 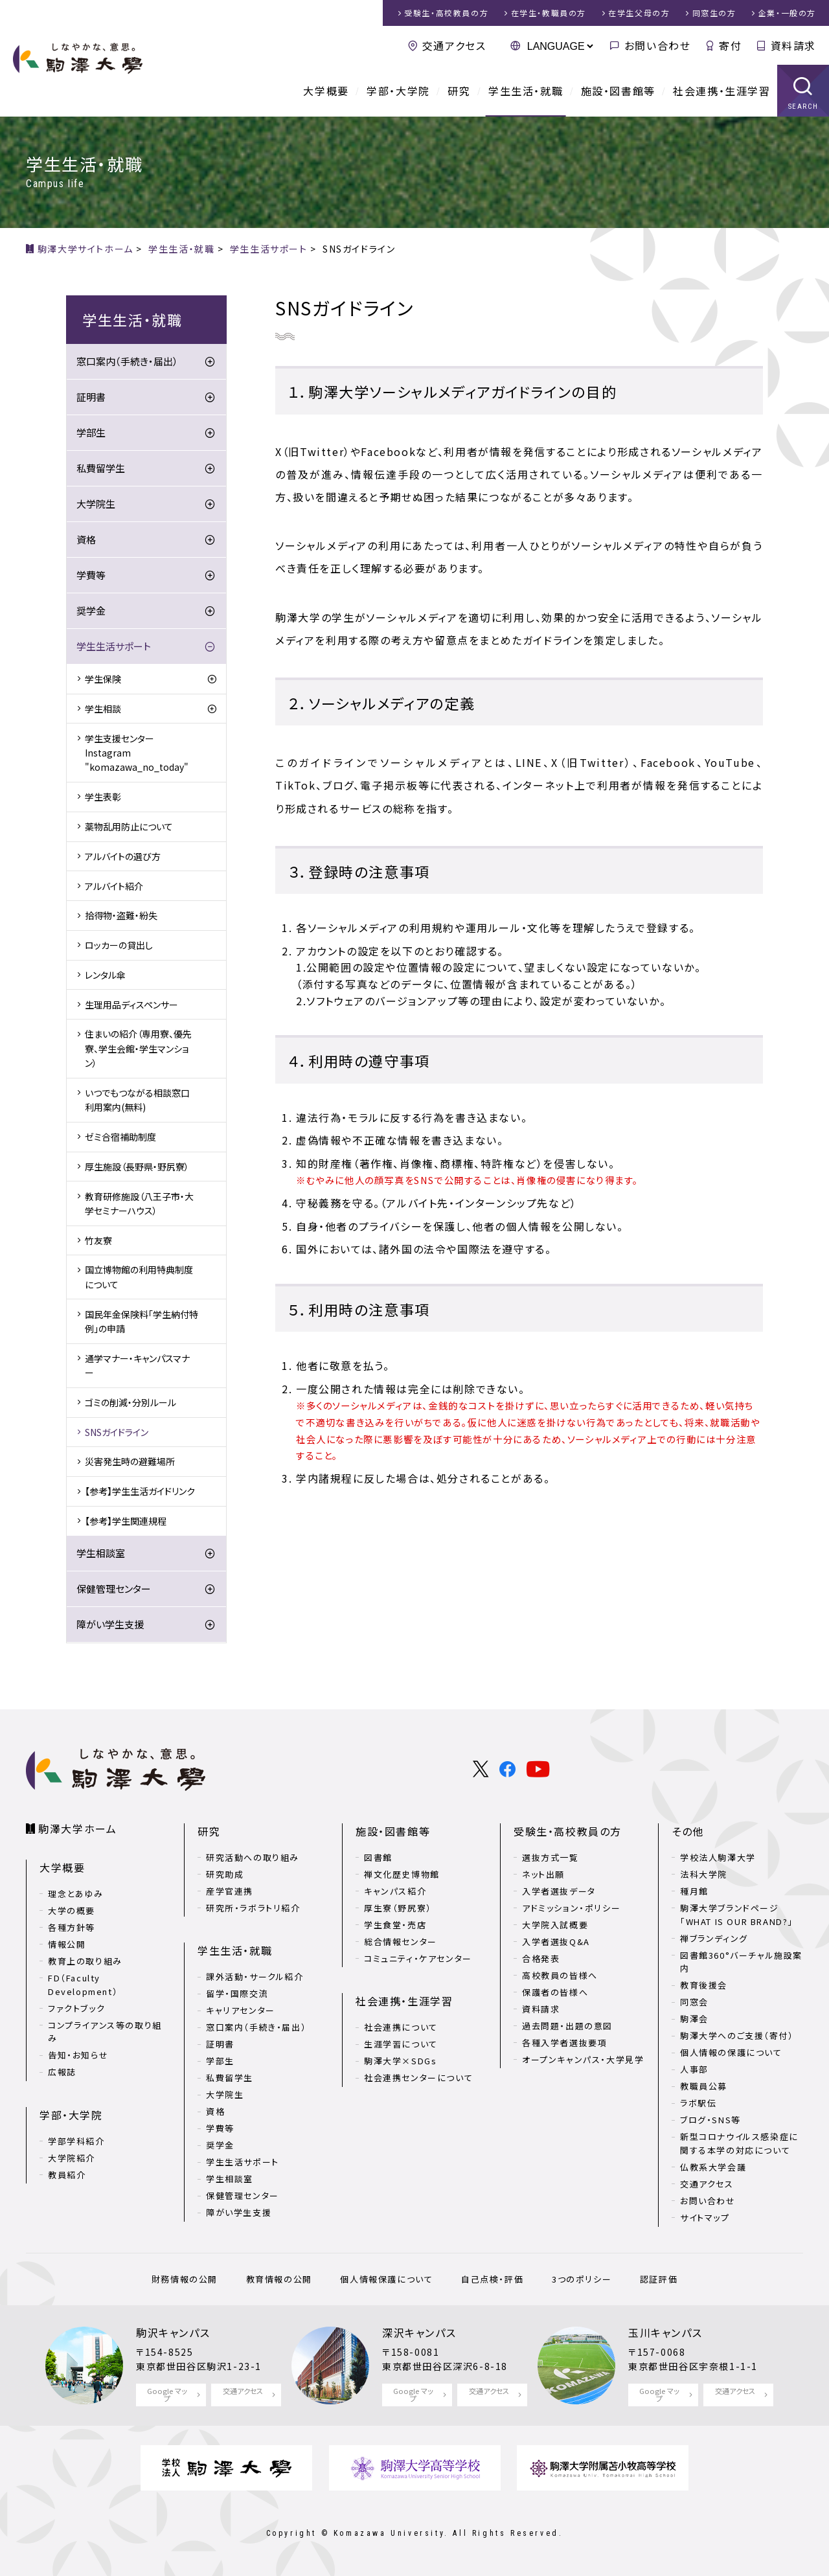 I want to click on 薬物乱用防止について, so click(x=129, y=826).